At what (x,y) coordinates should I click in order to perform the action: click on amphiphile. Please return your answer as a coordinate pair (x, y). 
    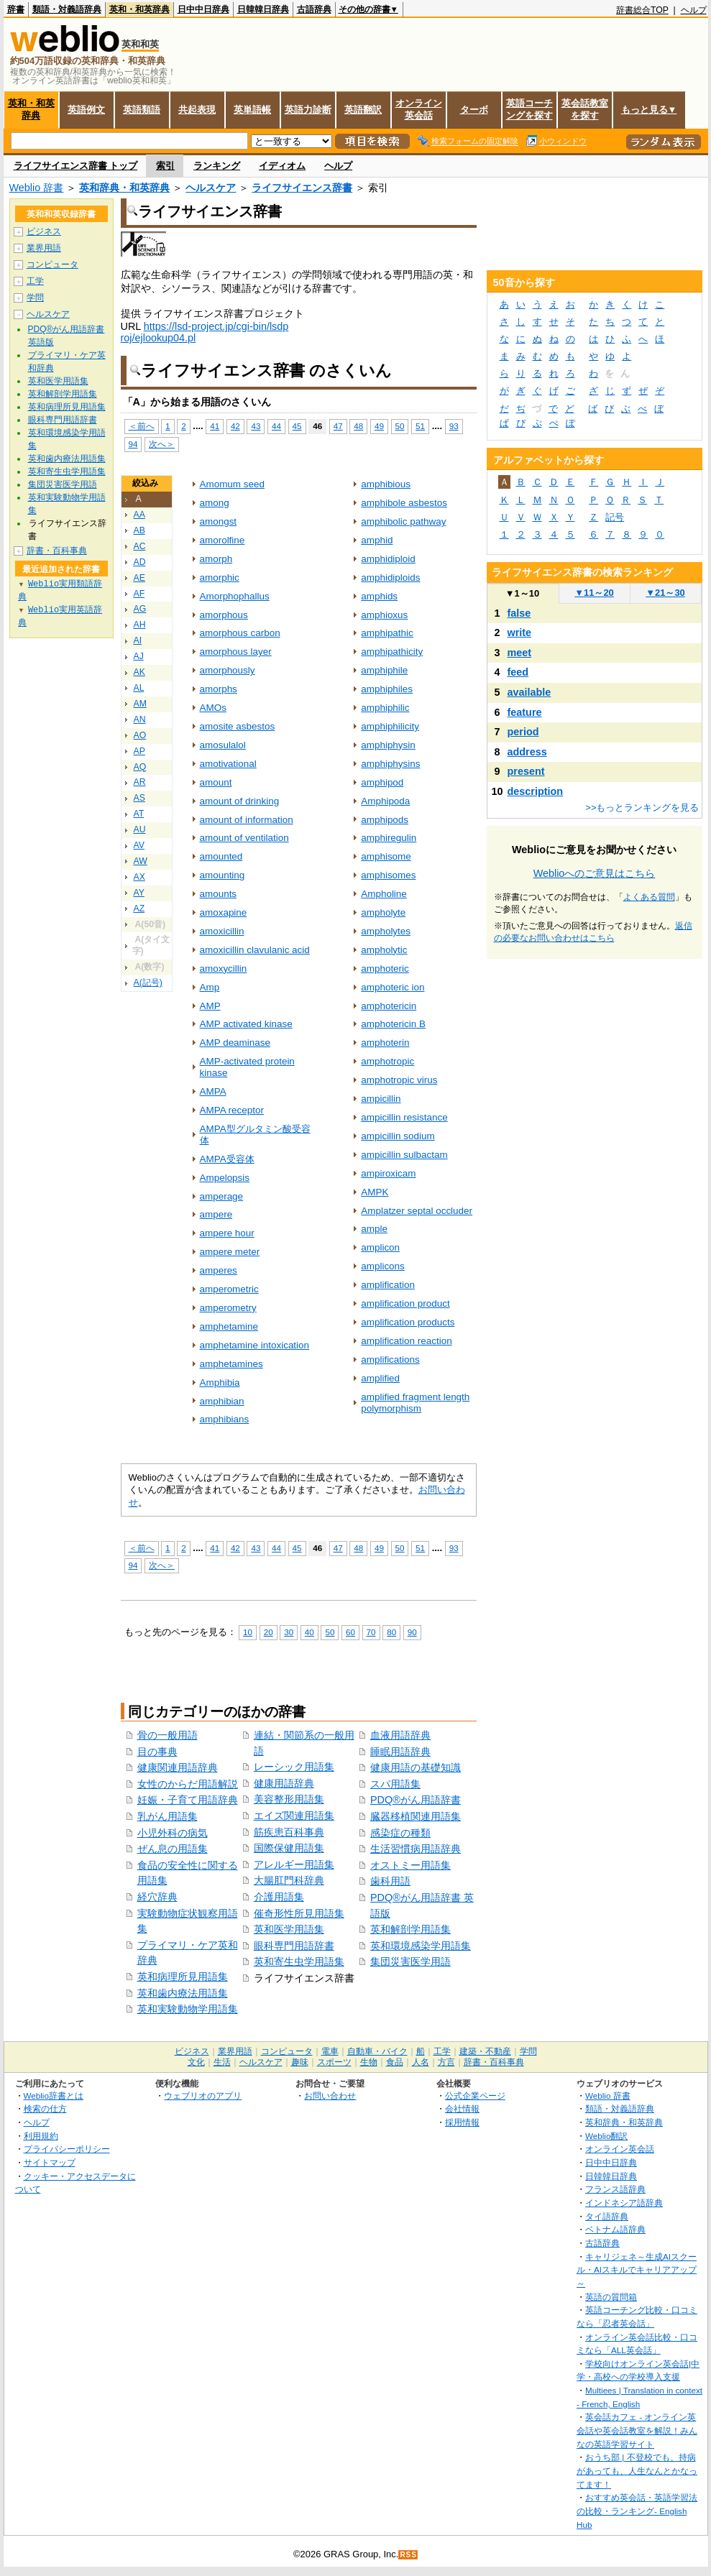
    Looking at the image, I should click on (384, 670).